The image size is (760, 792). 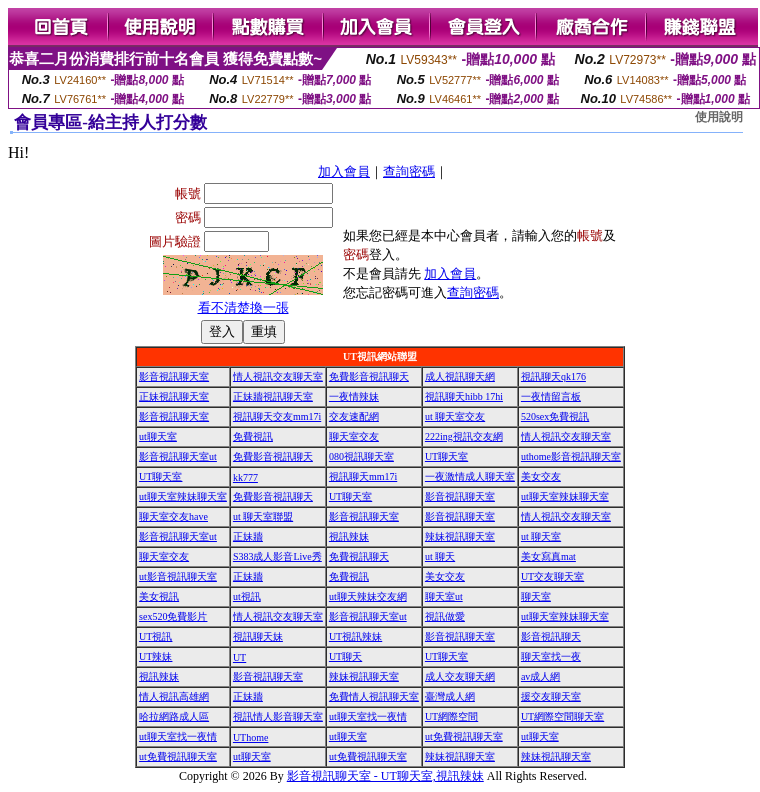 What do you see at coordinates (251, 737) in the screenshot?
I see `UThome` at bounding box center [251, 737].